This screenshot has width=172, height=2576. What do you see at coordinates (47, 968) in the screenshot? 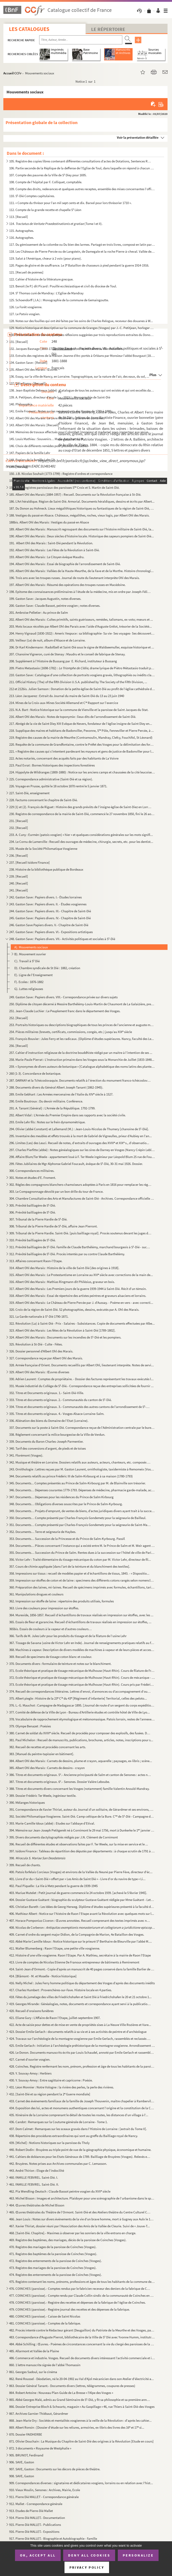
I see `D). Chambre syndicale de St Dié : 1882, création` at bounding box center [47, 968].